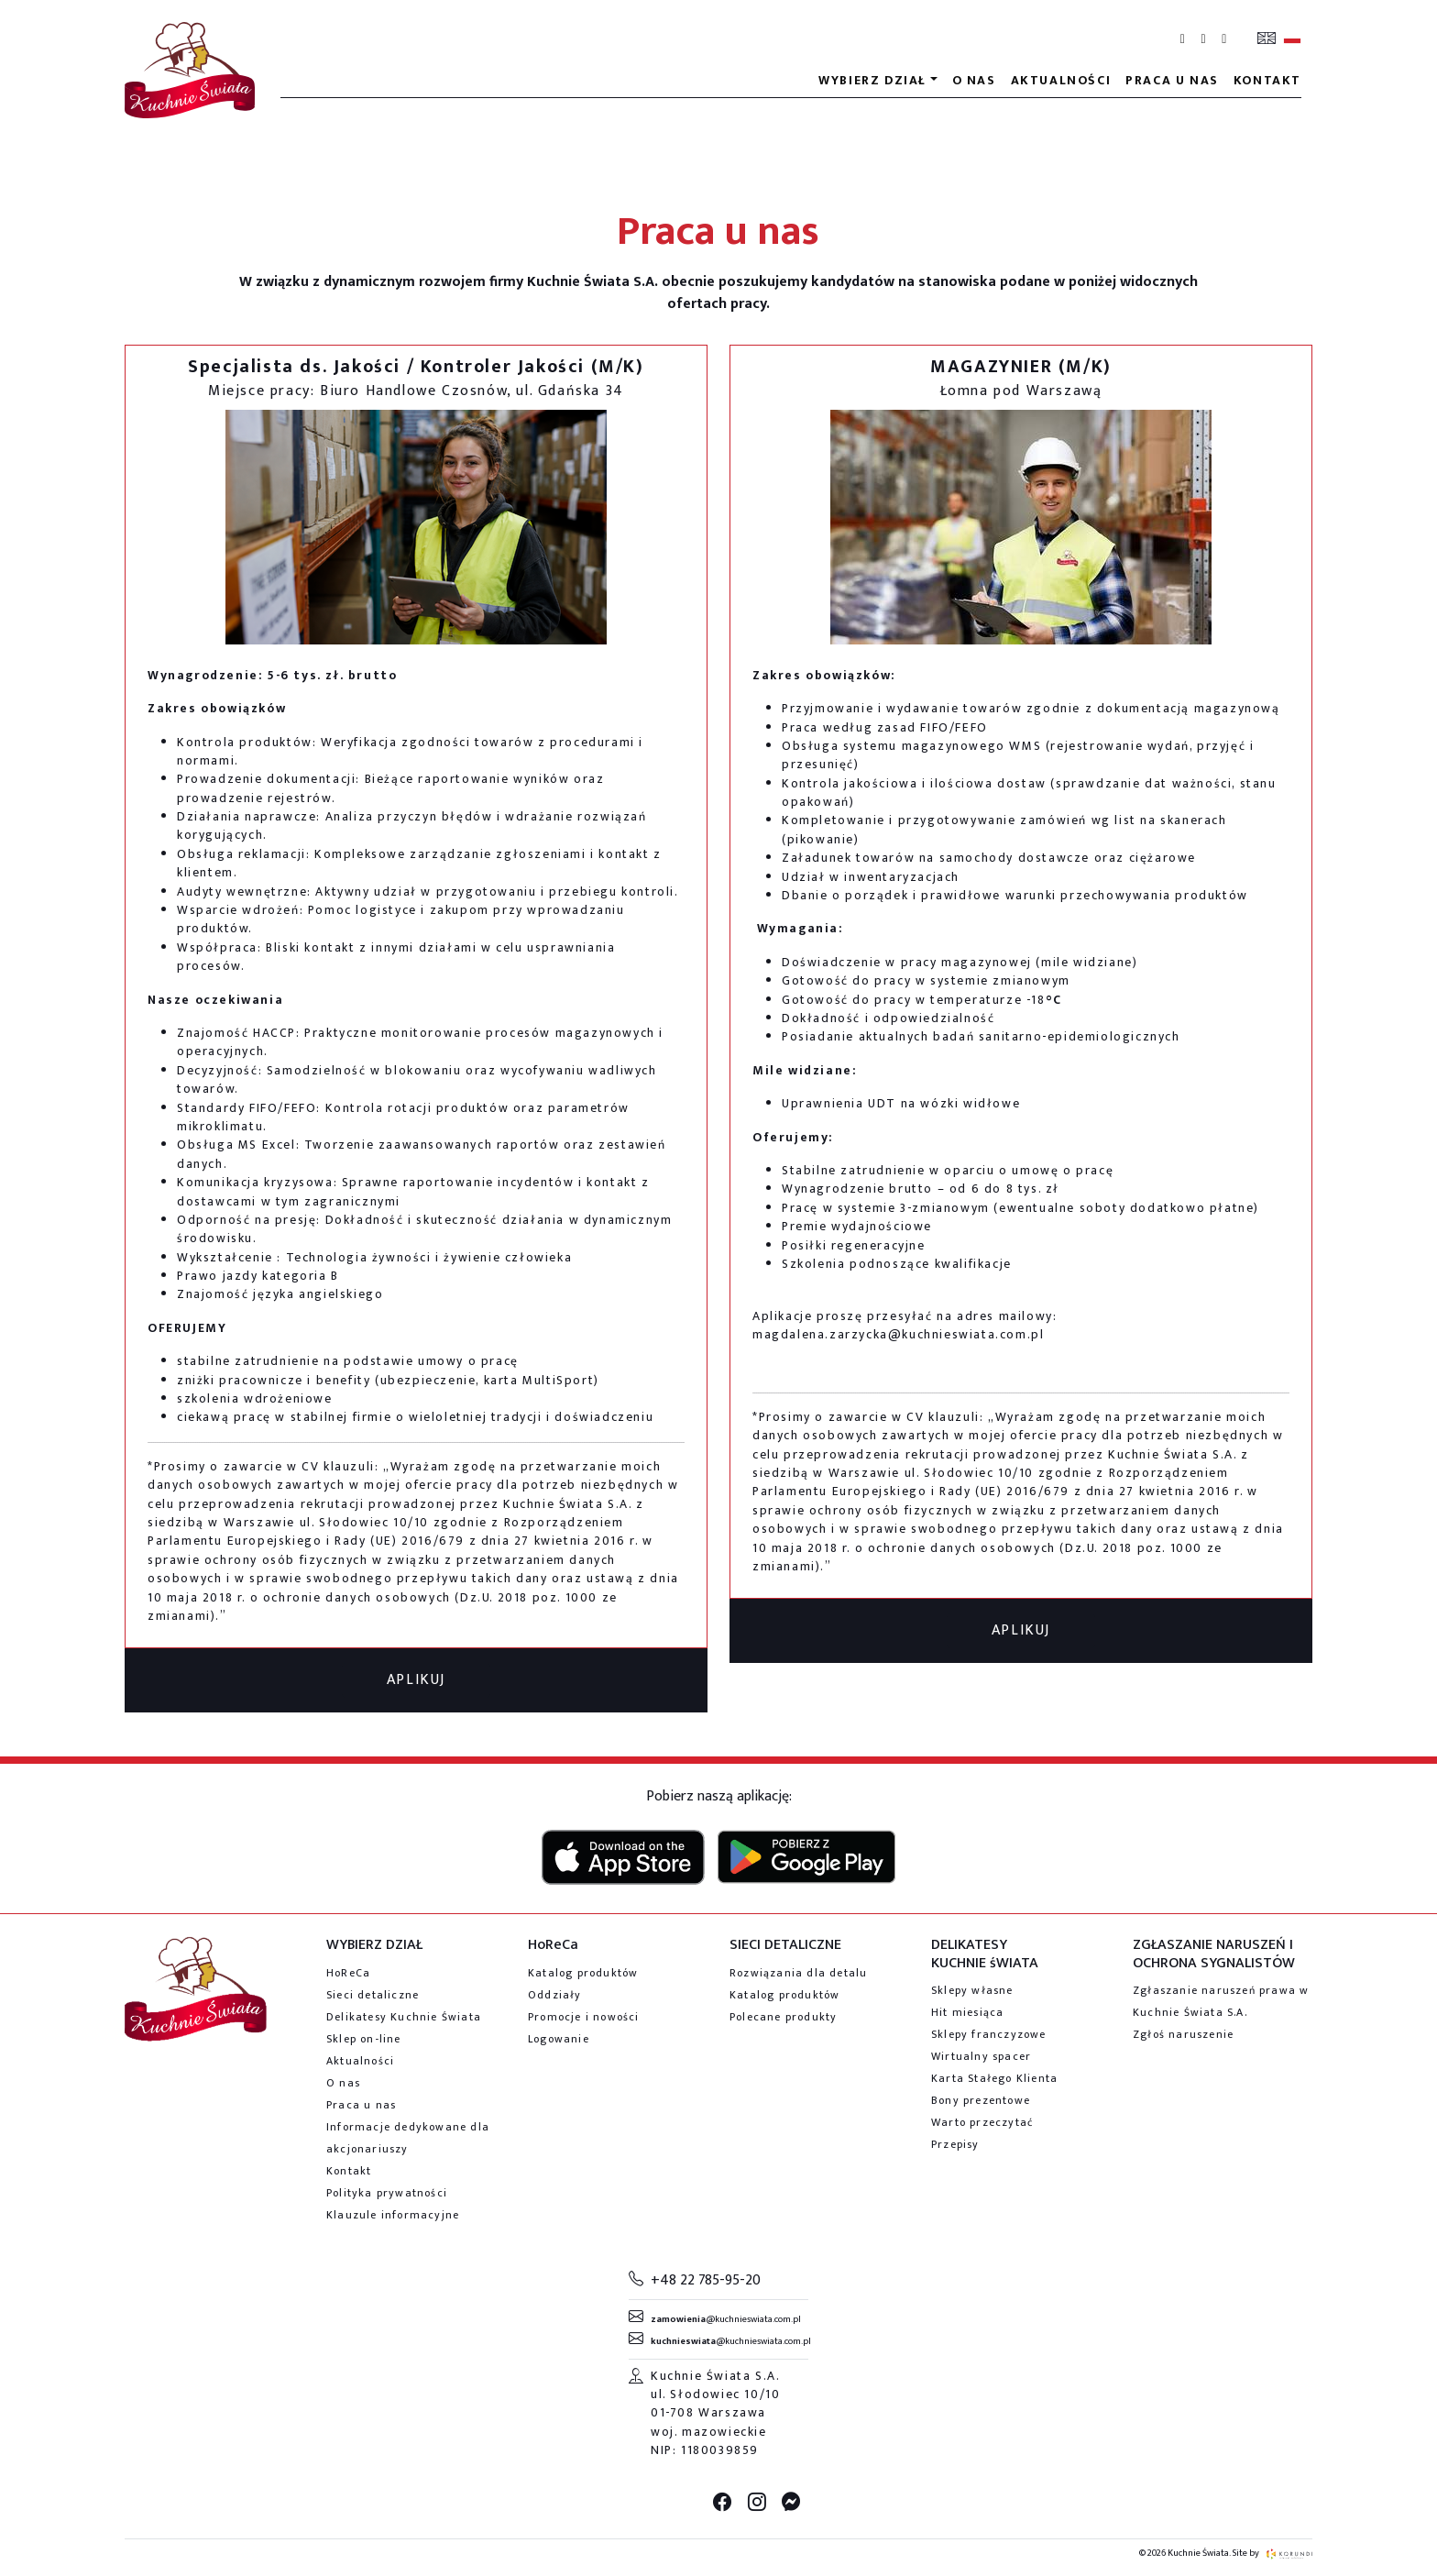  I want to click on Wybierz dział [button], so click(872, 80).